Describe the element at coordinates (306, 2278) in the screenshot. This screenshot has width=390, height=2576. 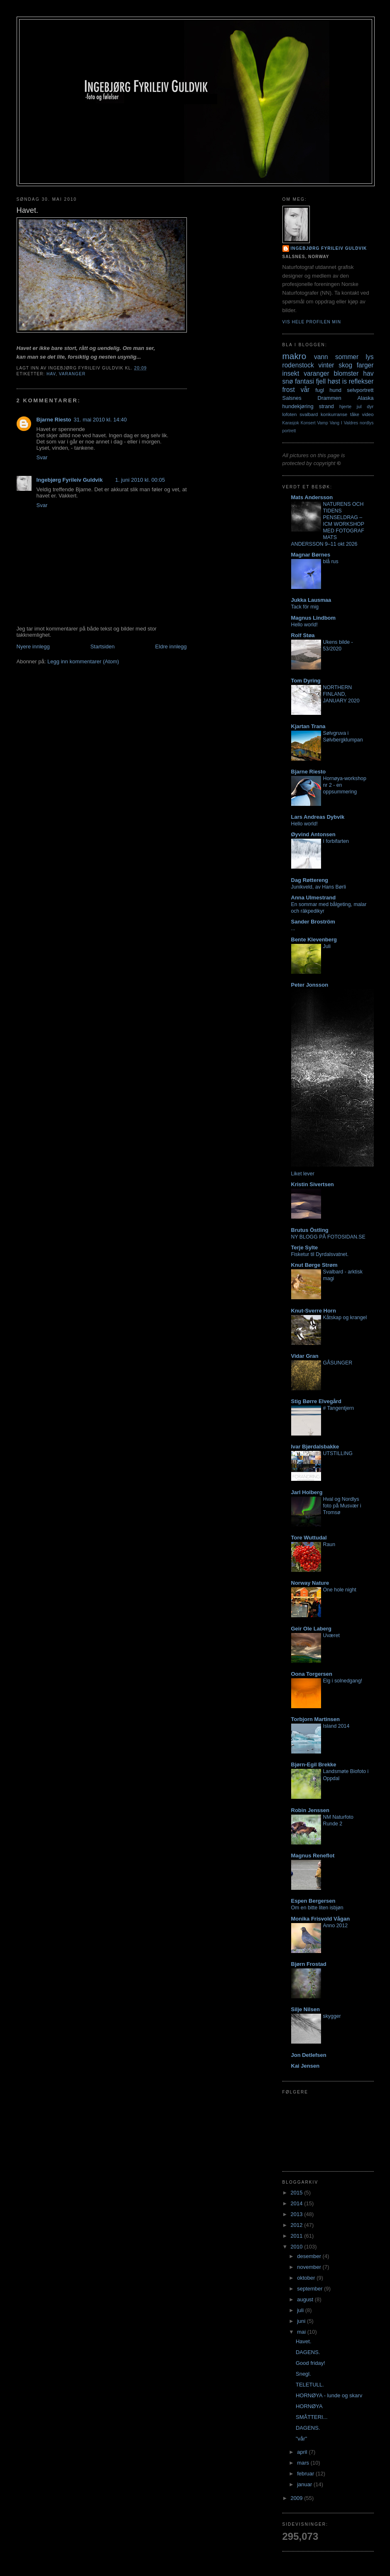
I see `oktober` at that location.